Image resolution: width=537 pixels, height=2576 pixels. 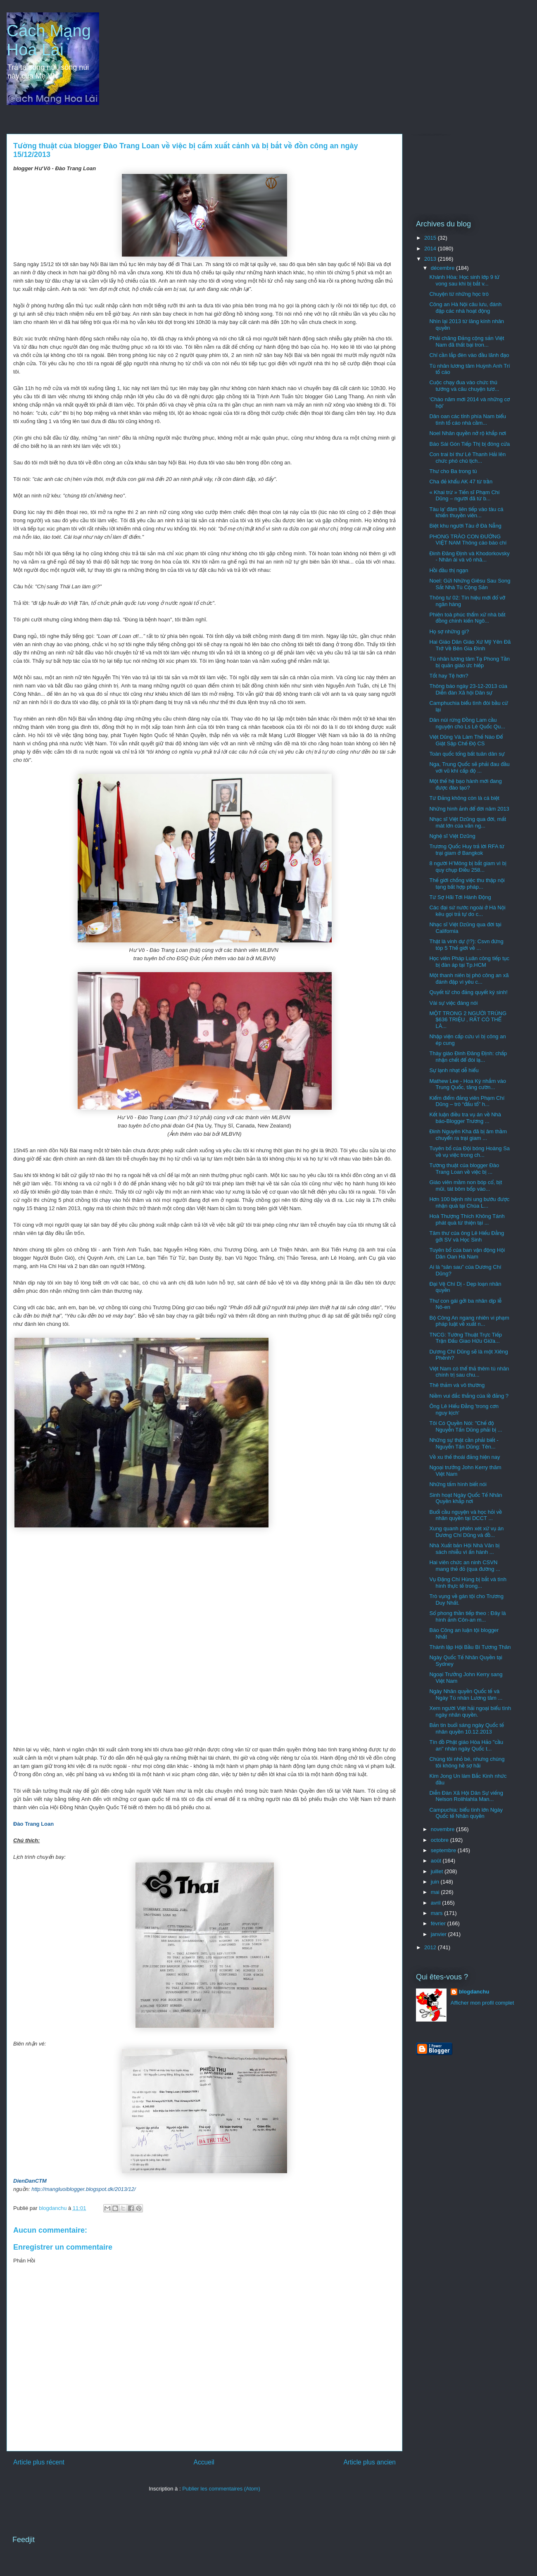 I want to click on Thông báo ngày 23-12-2013 của Diễn đàn Xã hội Dân sự, so click(x=468, y=689).